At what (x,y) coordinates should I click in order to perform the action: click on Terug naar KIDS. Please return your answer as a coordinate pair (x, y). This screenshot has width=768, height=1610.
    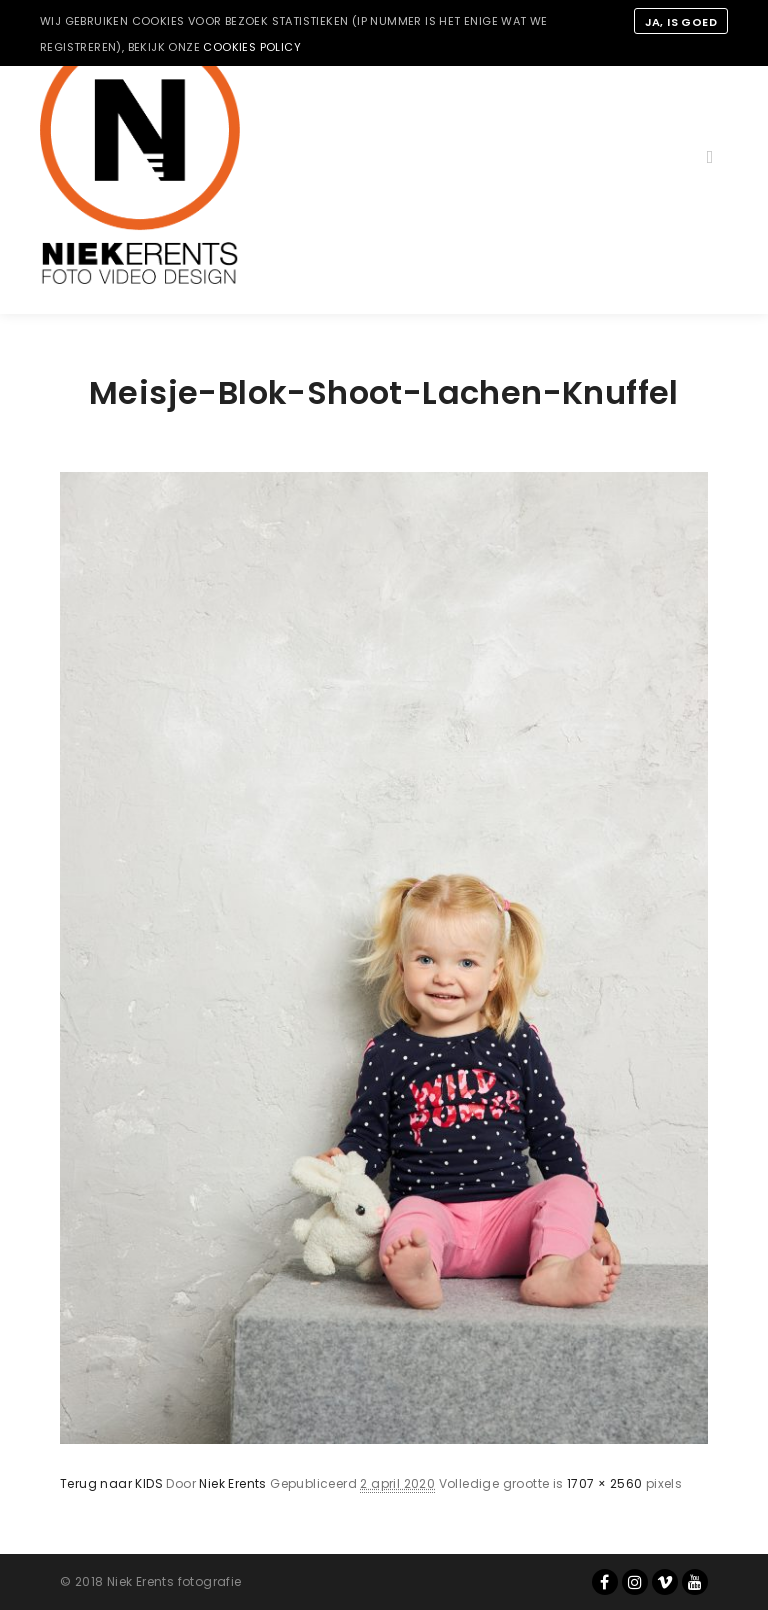
    Looking at the image, I should click on (111, 1483).